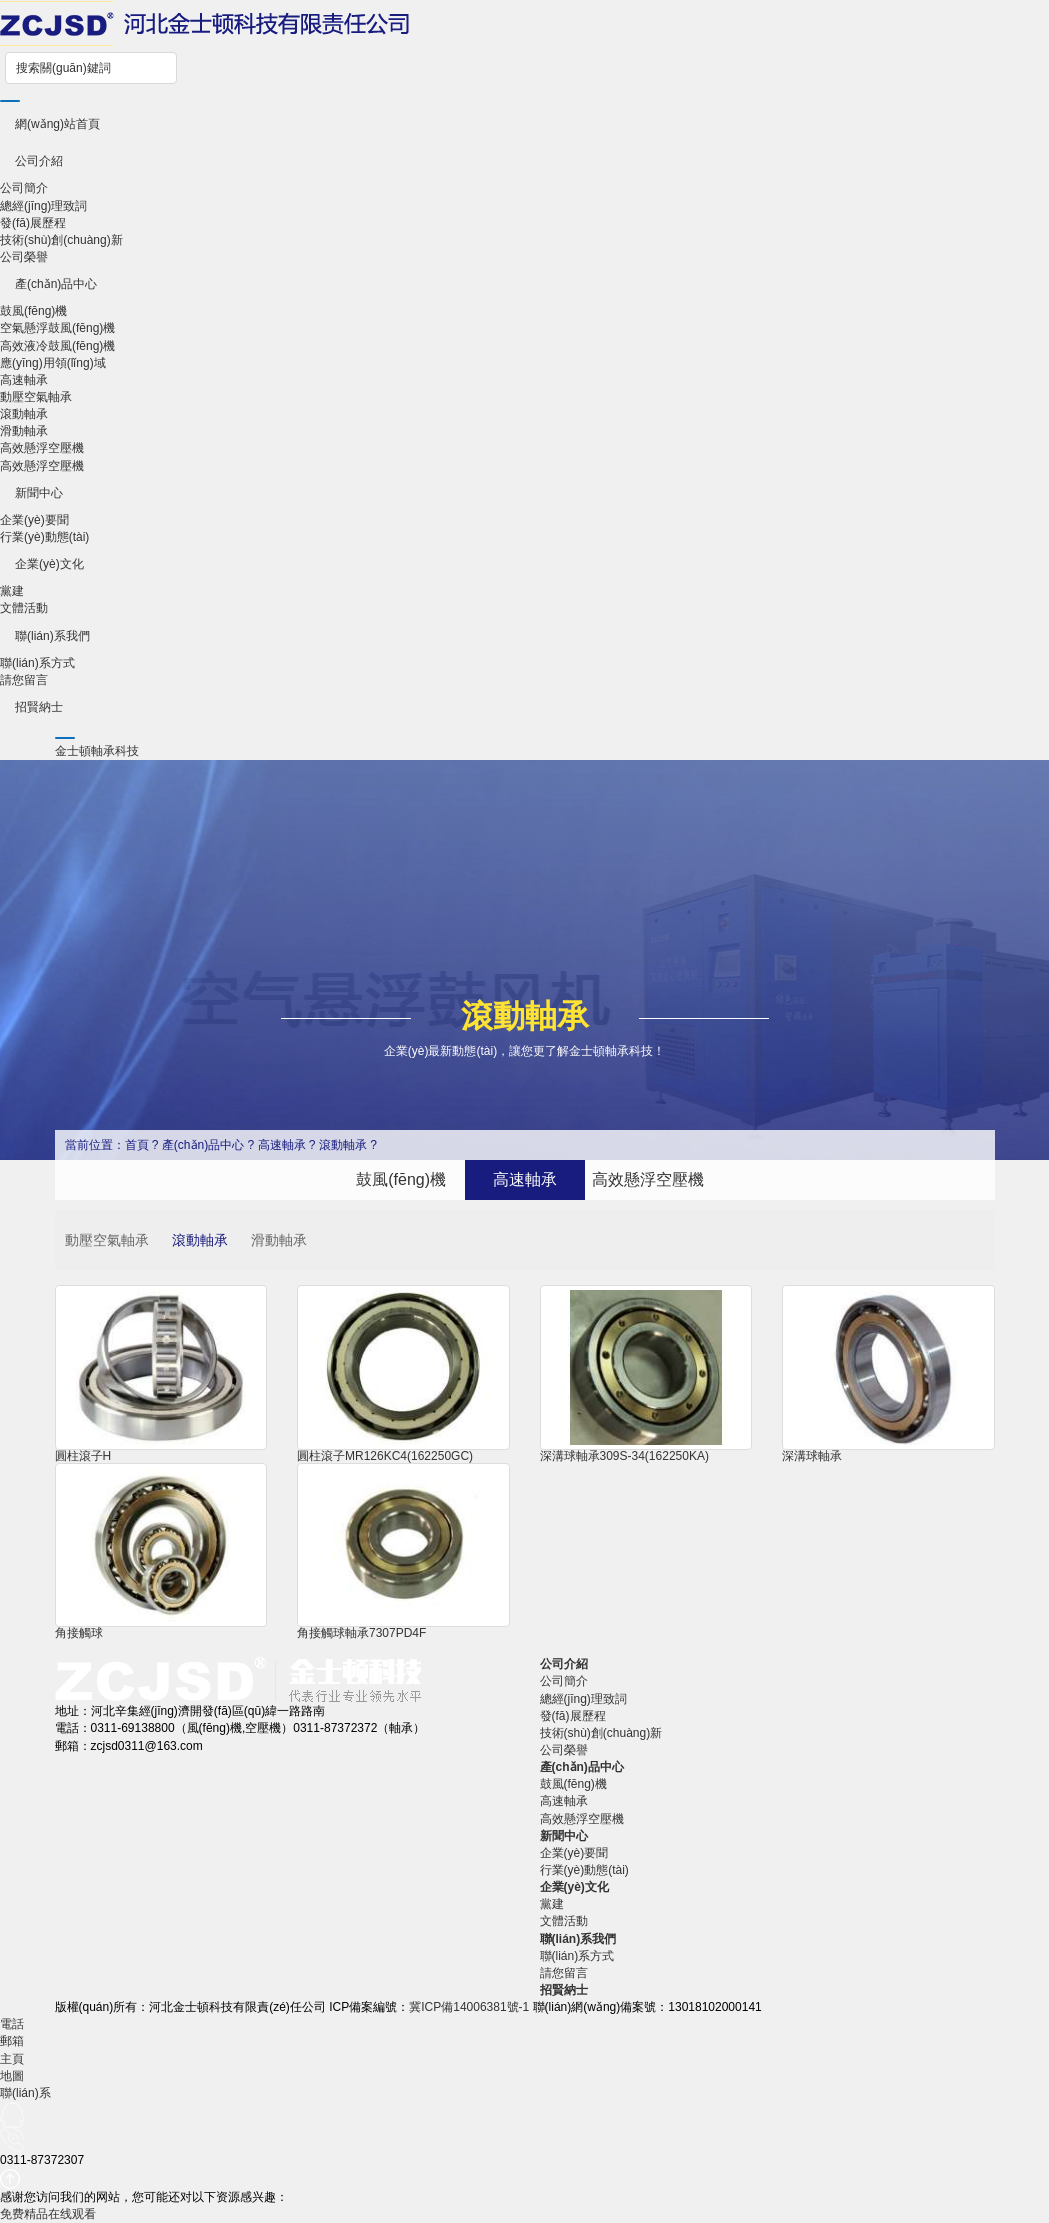 This screenshot has height=2223, width=1049. I want to click on 產(chǎn)品中心, so click(56, 284).